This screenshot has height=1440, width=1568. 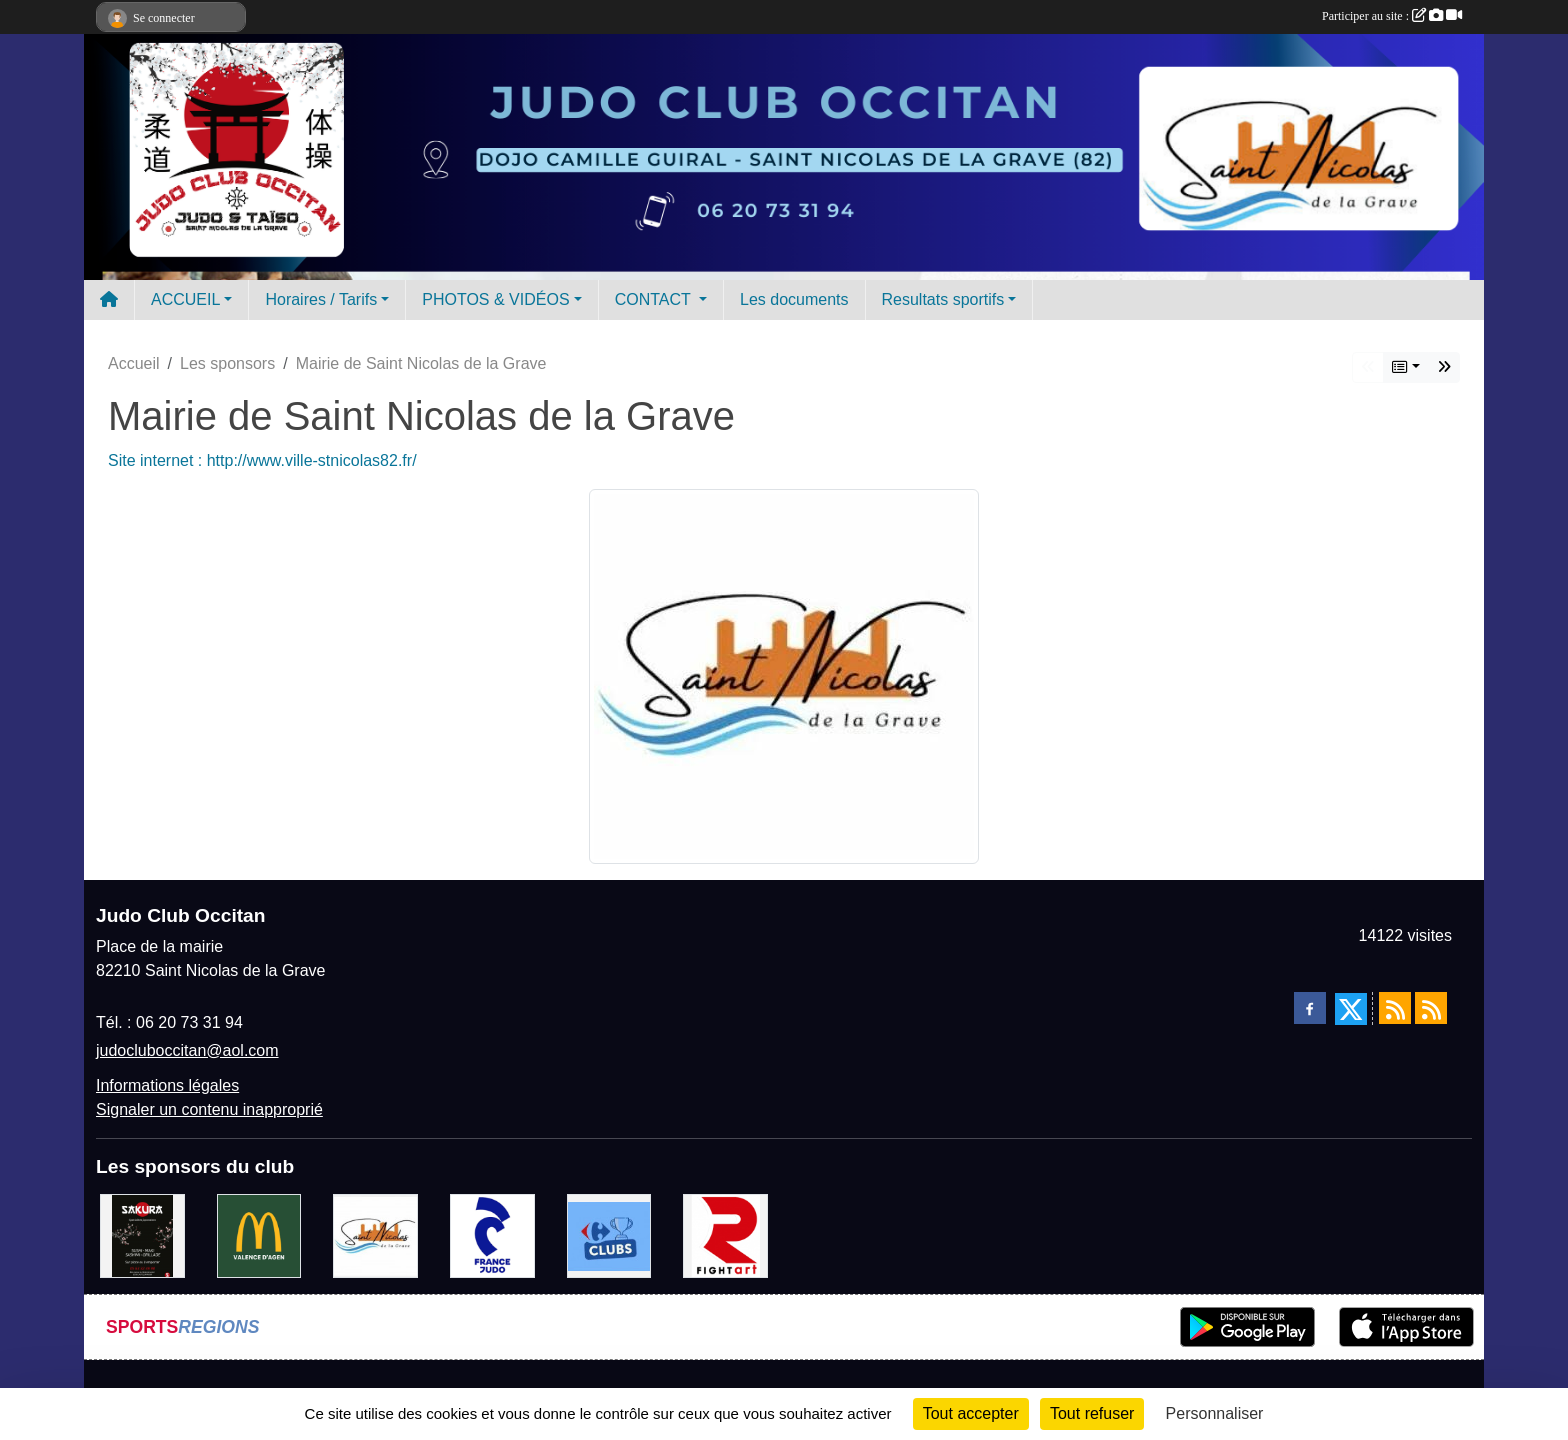 What do you see at coordinates (259, 1234) in the screenshot?
I see `[Mac do valence d'agen]` at bounding box center [259, 1234].